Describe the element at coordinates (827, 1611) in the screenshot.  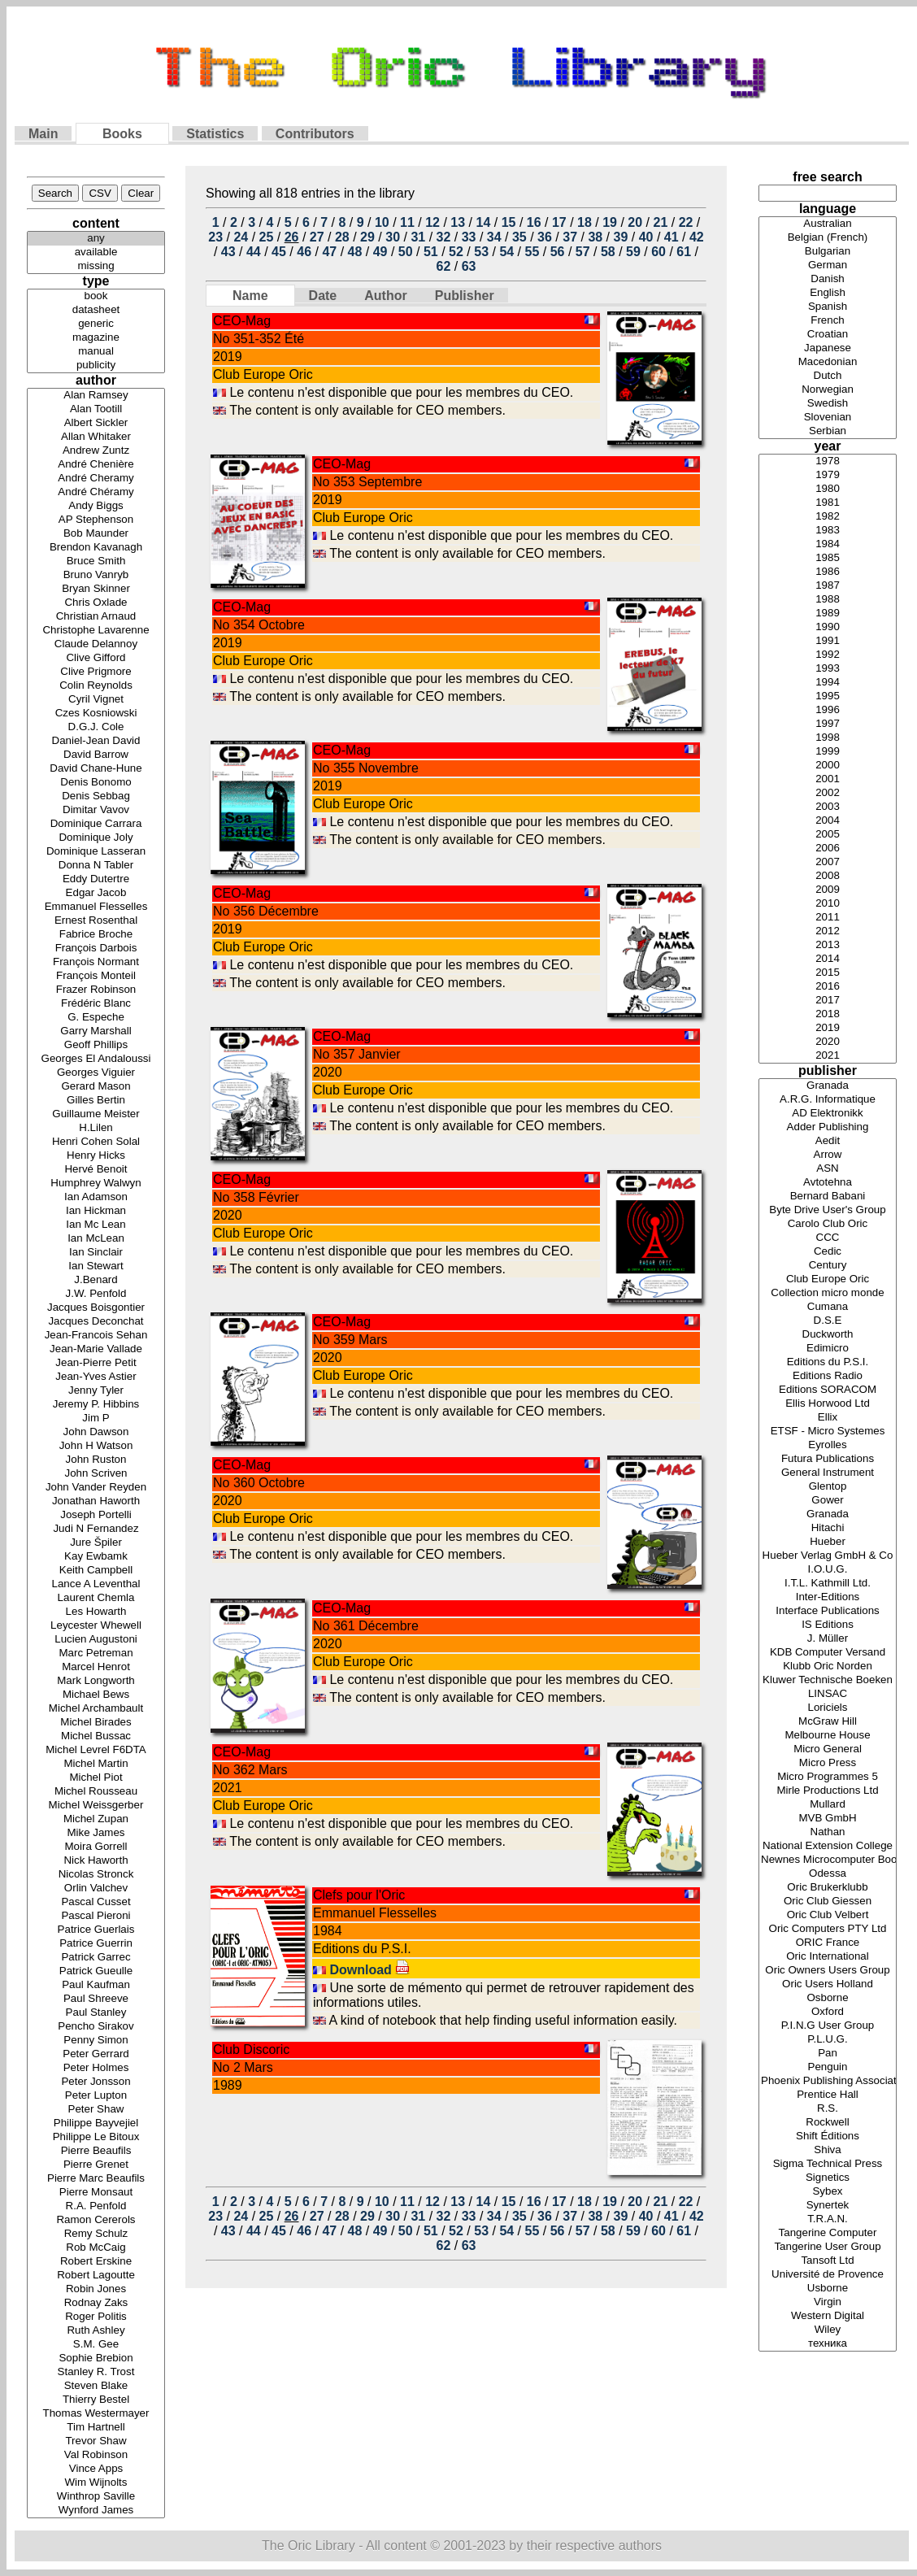
I see `Interface Publications` at that location.